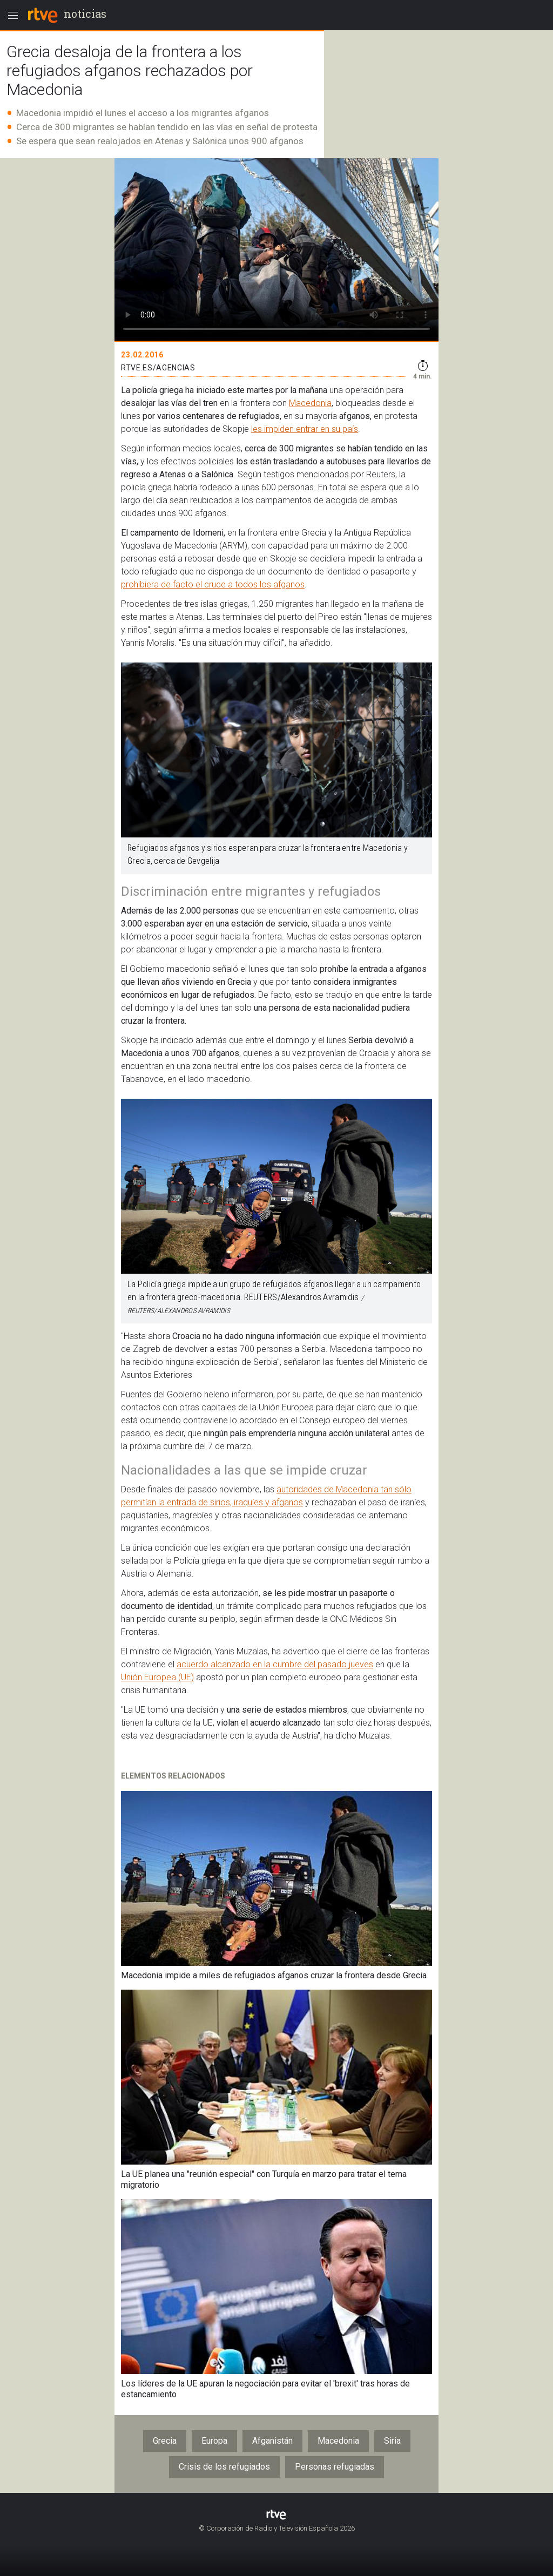  Describe the element at coordinates (165, 2441) in the screenshot. I see `Grecia` at that location.